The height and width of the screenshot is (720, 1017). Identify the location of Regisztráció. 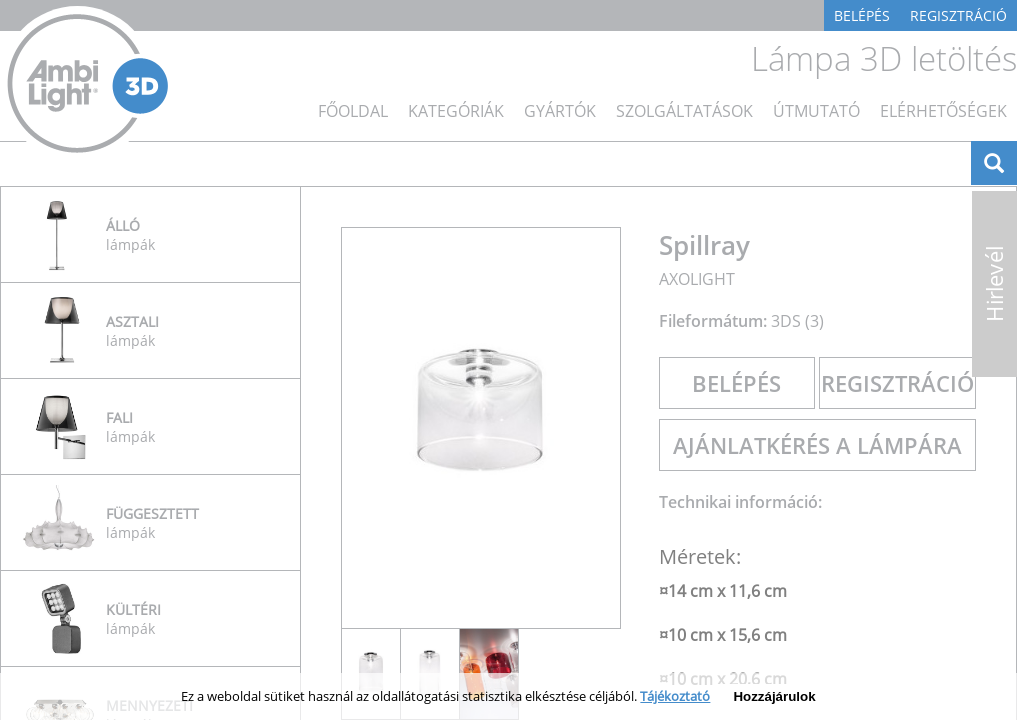
(958, 15).